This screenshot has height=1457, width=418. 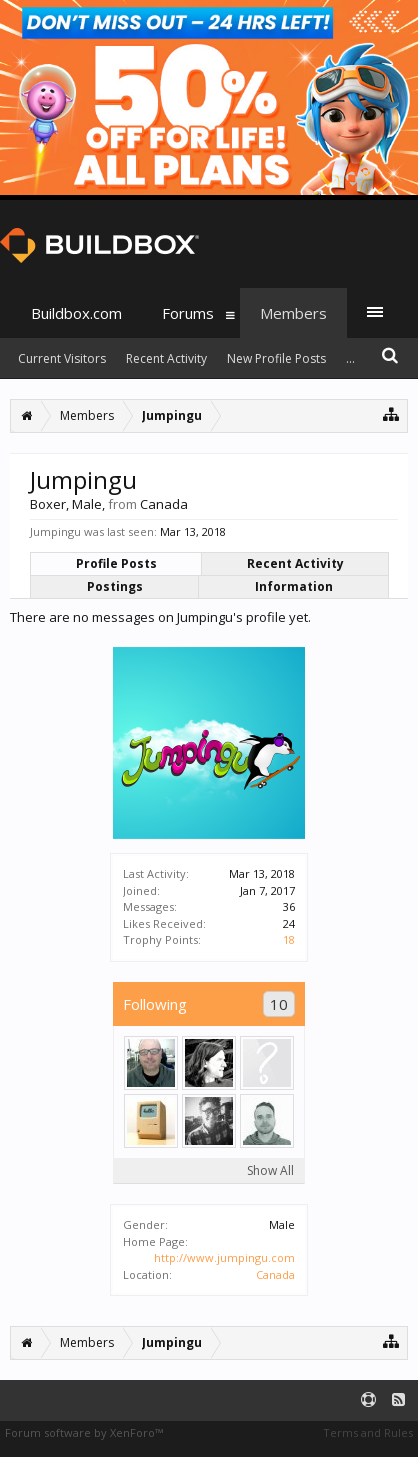 I want to click on Terms and Rules, so click(x=368, y=1432).